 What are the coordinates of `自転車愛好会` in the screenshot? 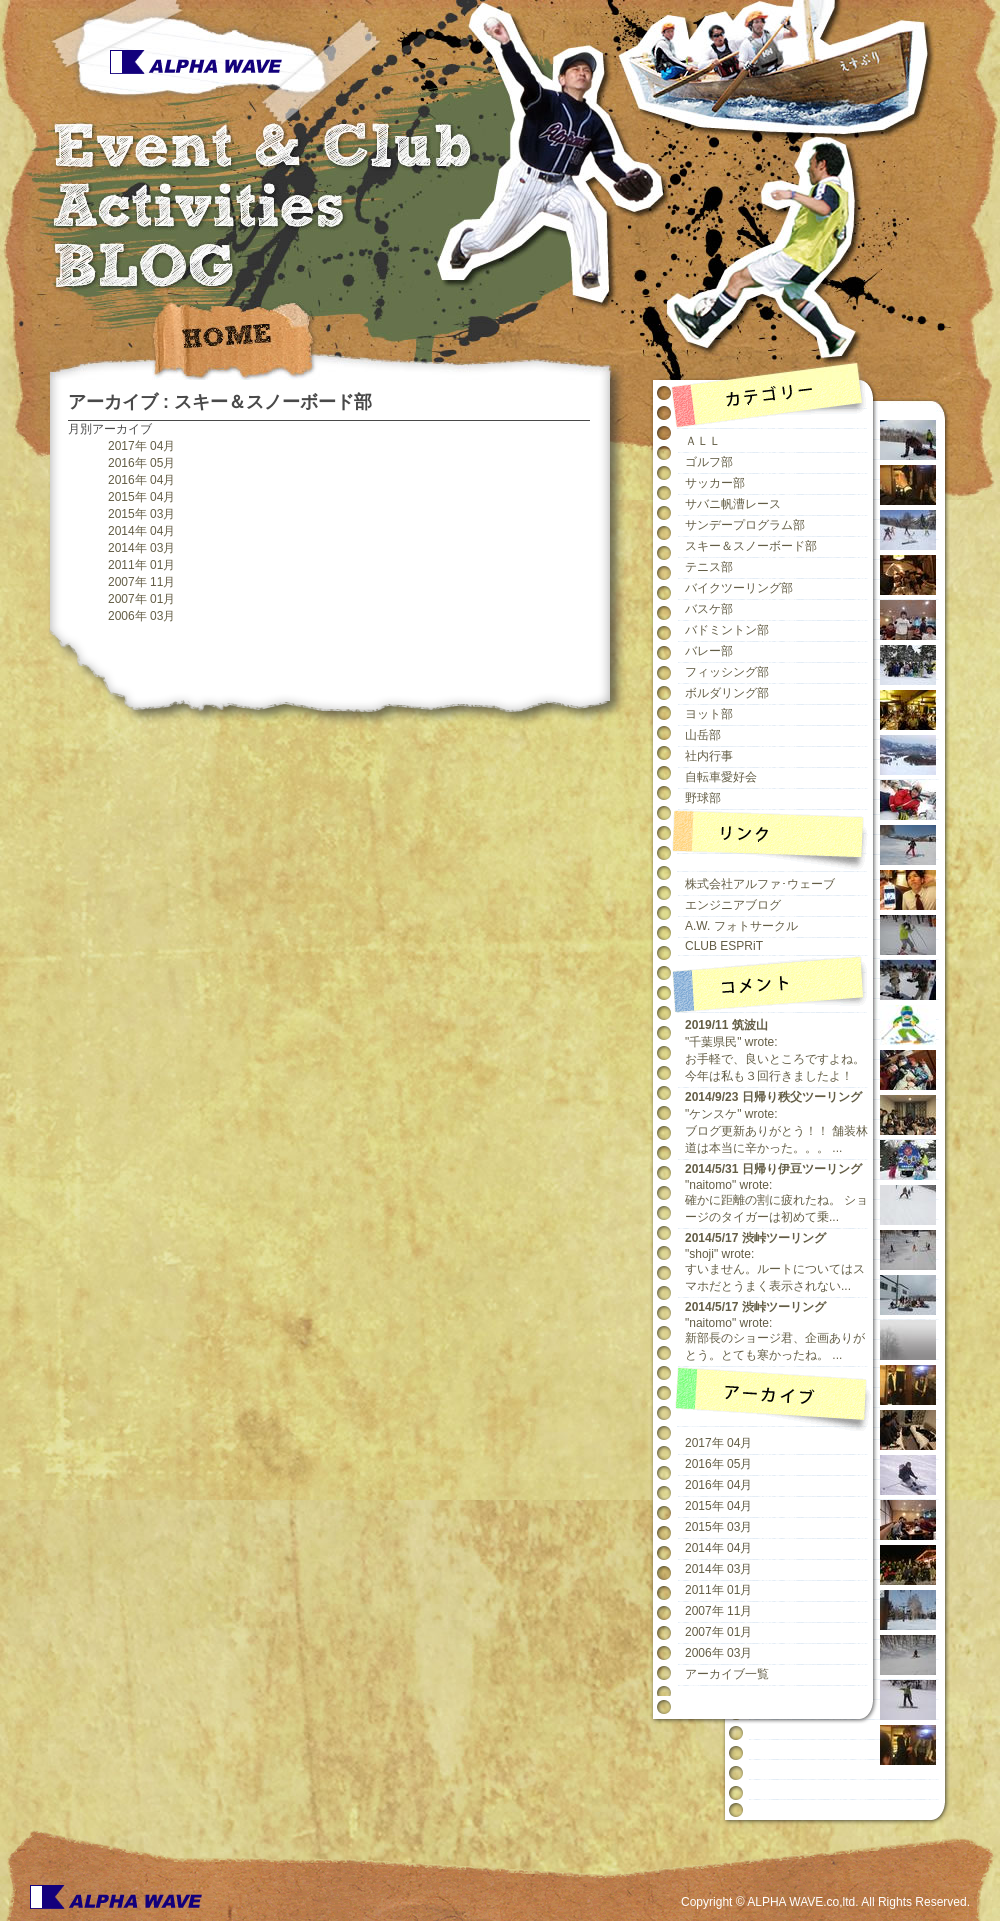 It's located at (721, 777).